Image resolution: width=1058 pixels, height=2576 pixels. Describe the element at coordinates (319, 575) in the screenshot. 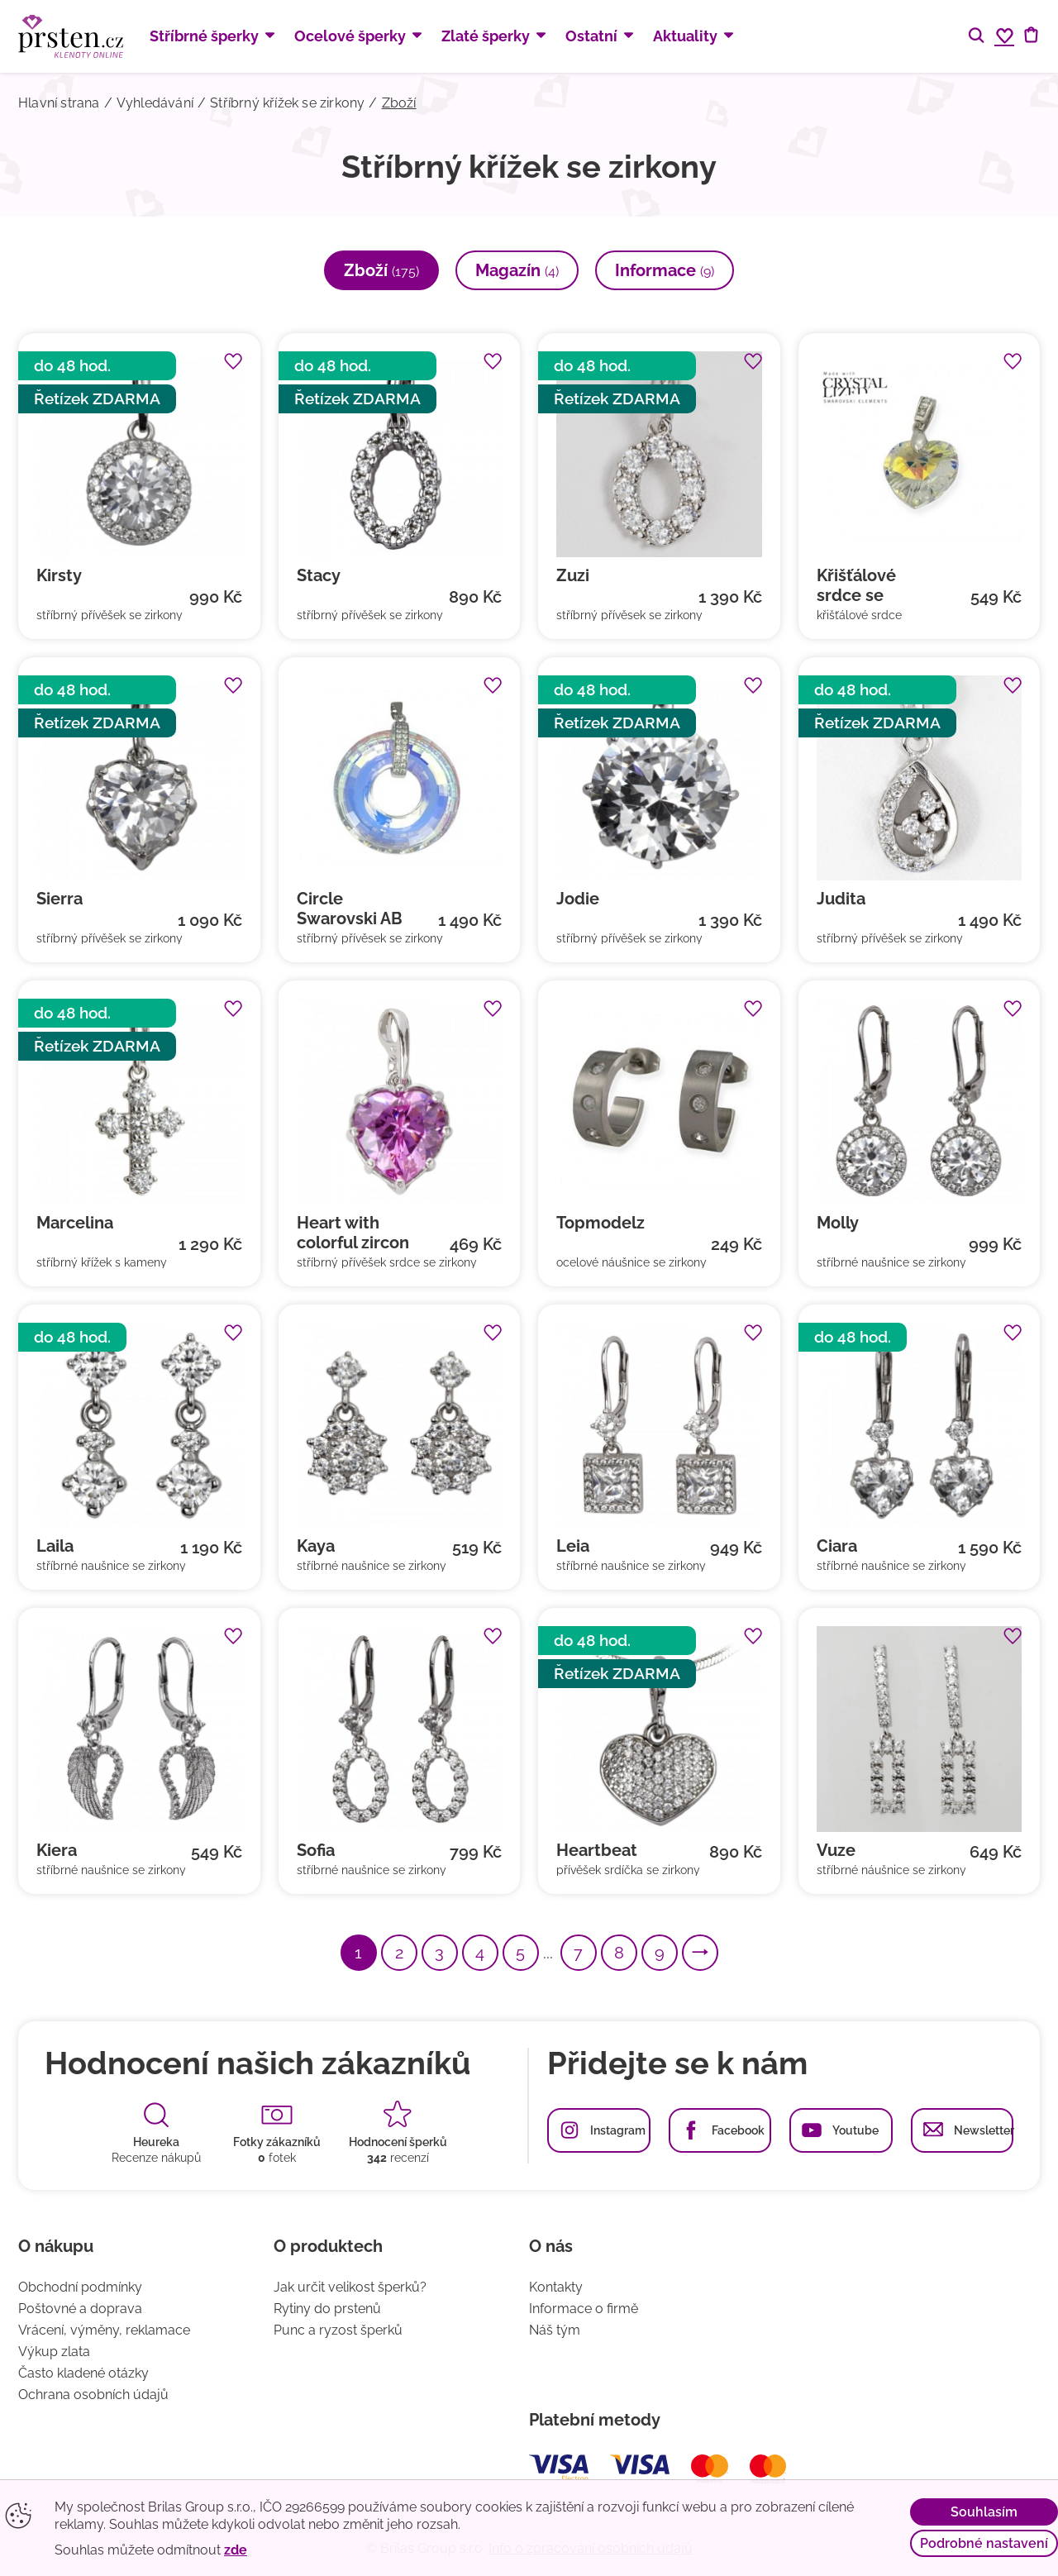

I see `Stacy` at that location.